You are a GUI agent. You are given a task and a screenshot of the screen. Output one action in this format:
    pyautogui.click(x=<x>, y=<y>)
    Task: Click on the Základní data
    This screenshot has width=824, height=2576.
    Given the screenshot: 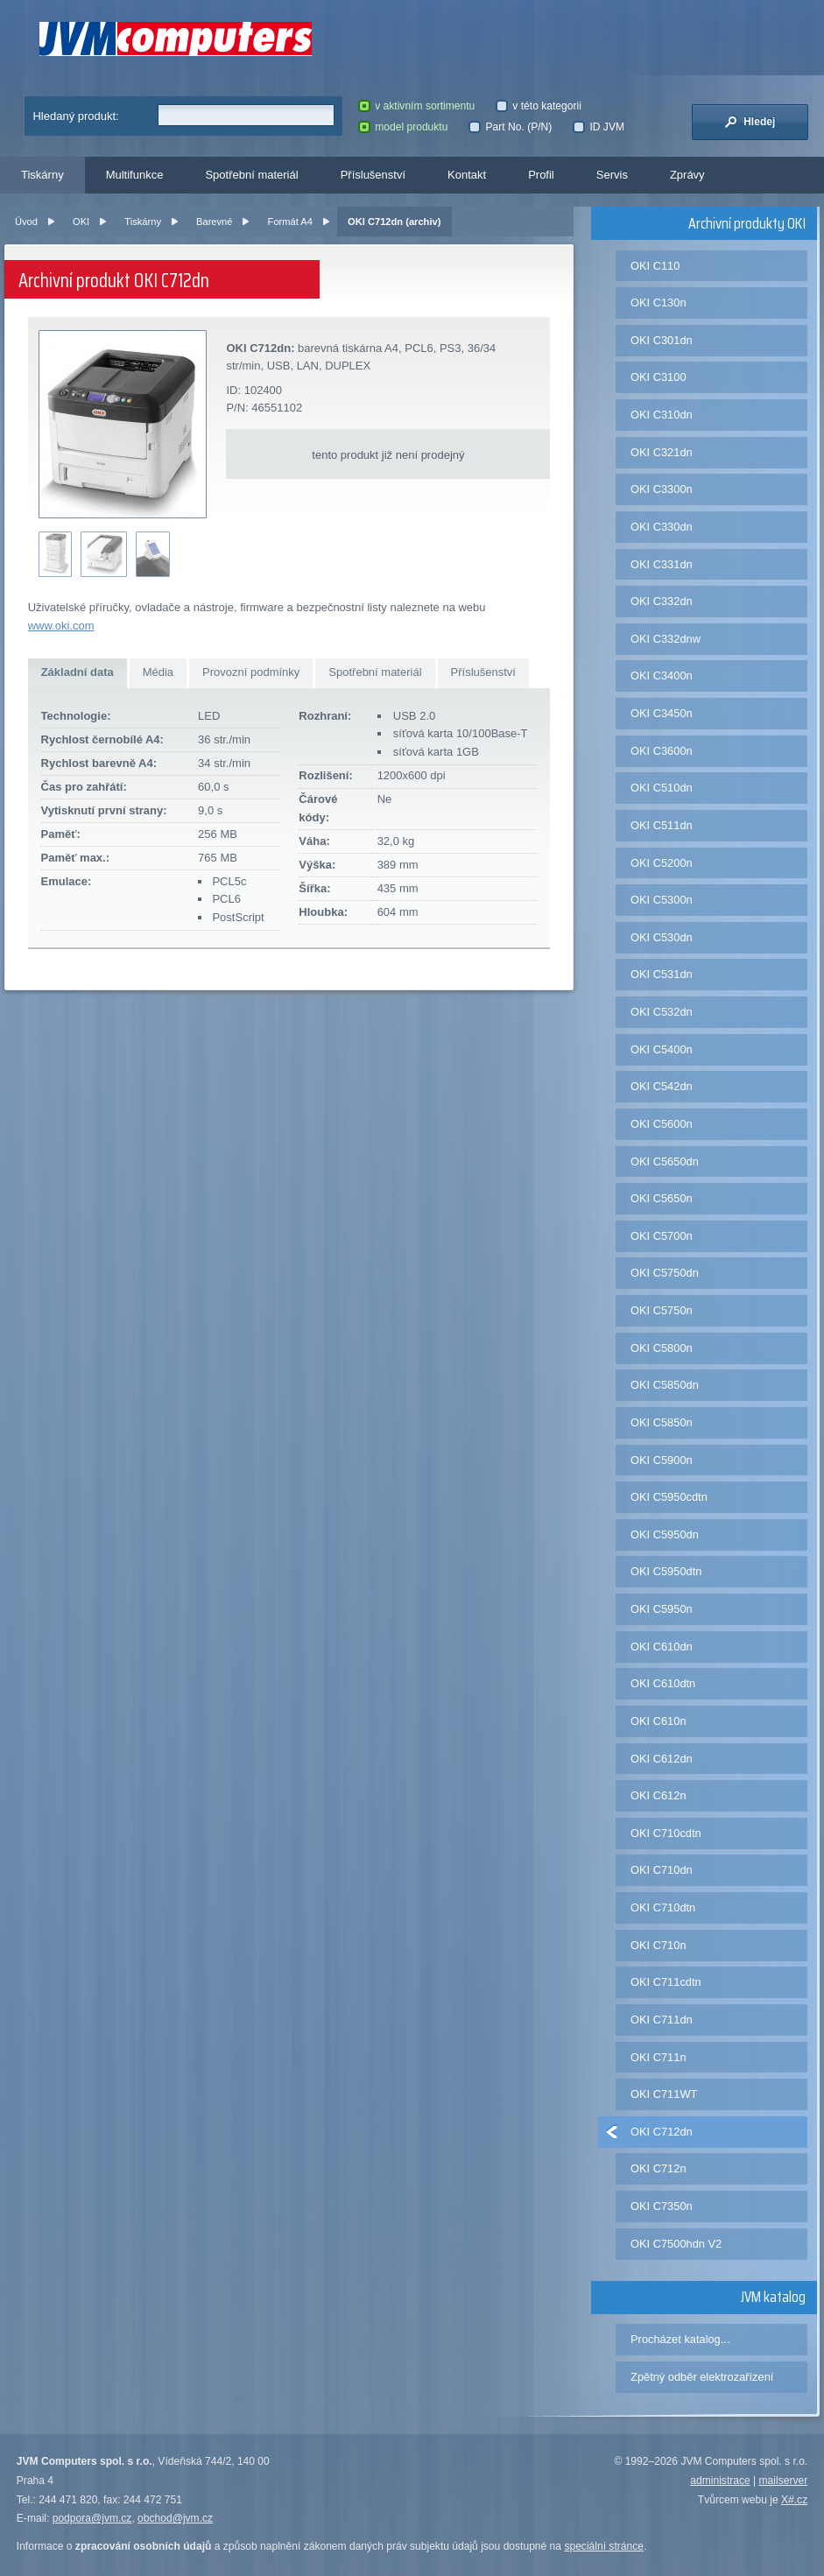 What is the action you would take?
    pyautogui.click(x=77, y=672)
    